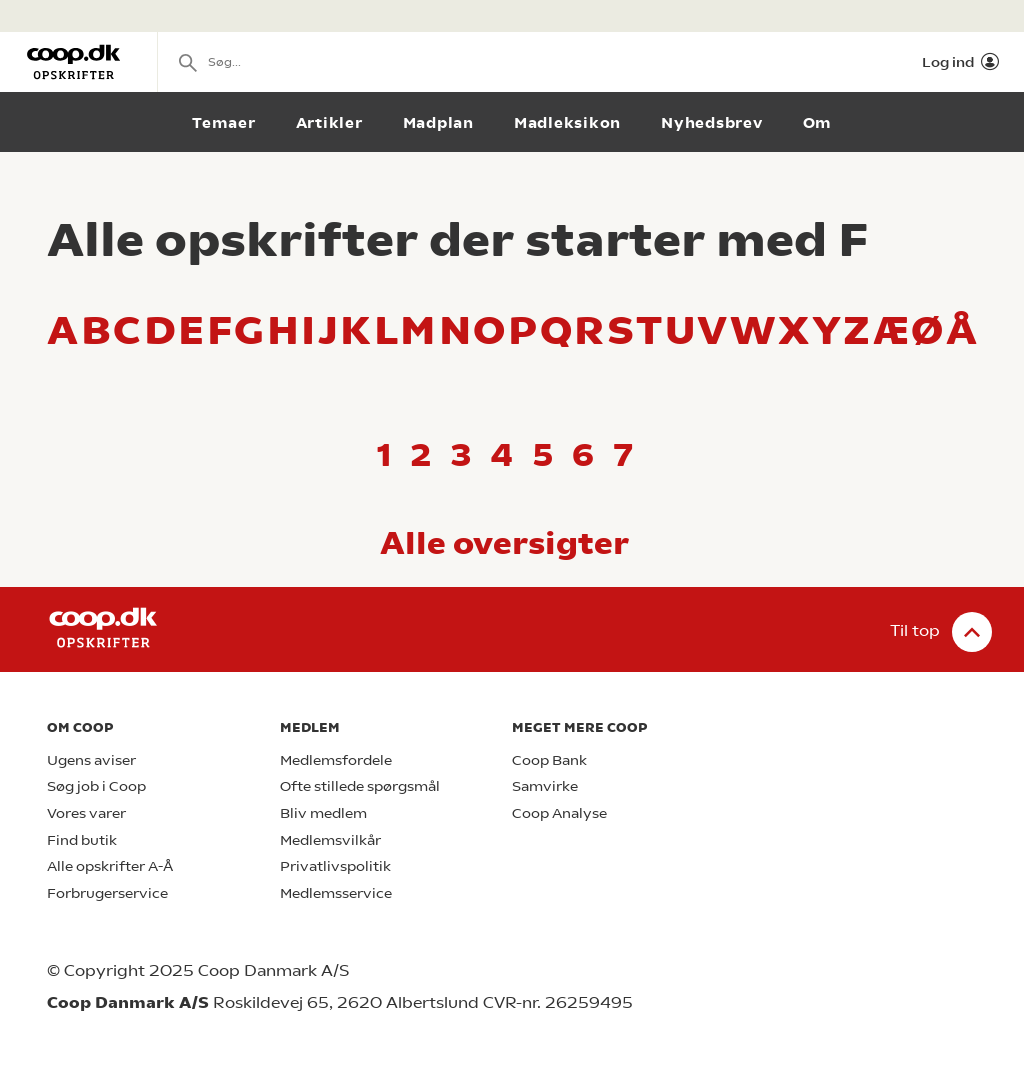  Describe the element at coordinates (86, 813) in the screenshot. I see `Vores varer` at that location.